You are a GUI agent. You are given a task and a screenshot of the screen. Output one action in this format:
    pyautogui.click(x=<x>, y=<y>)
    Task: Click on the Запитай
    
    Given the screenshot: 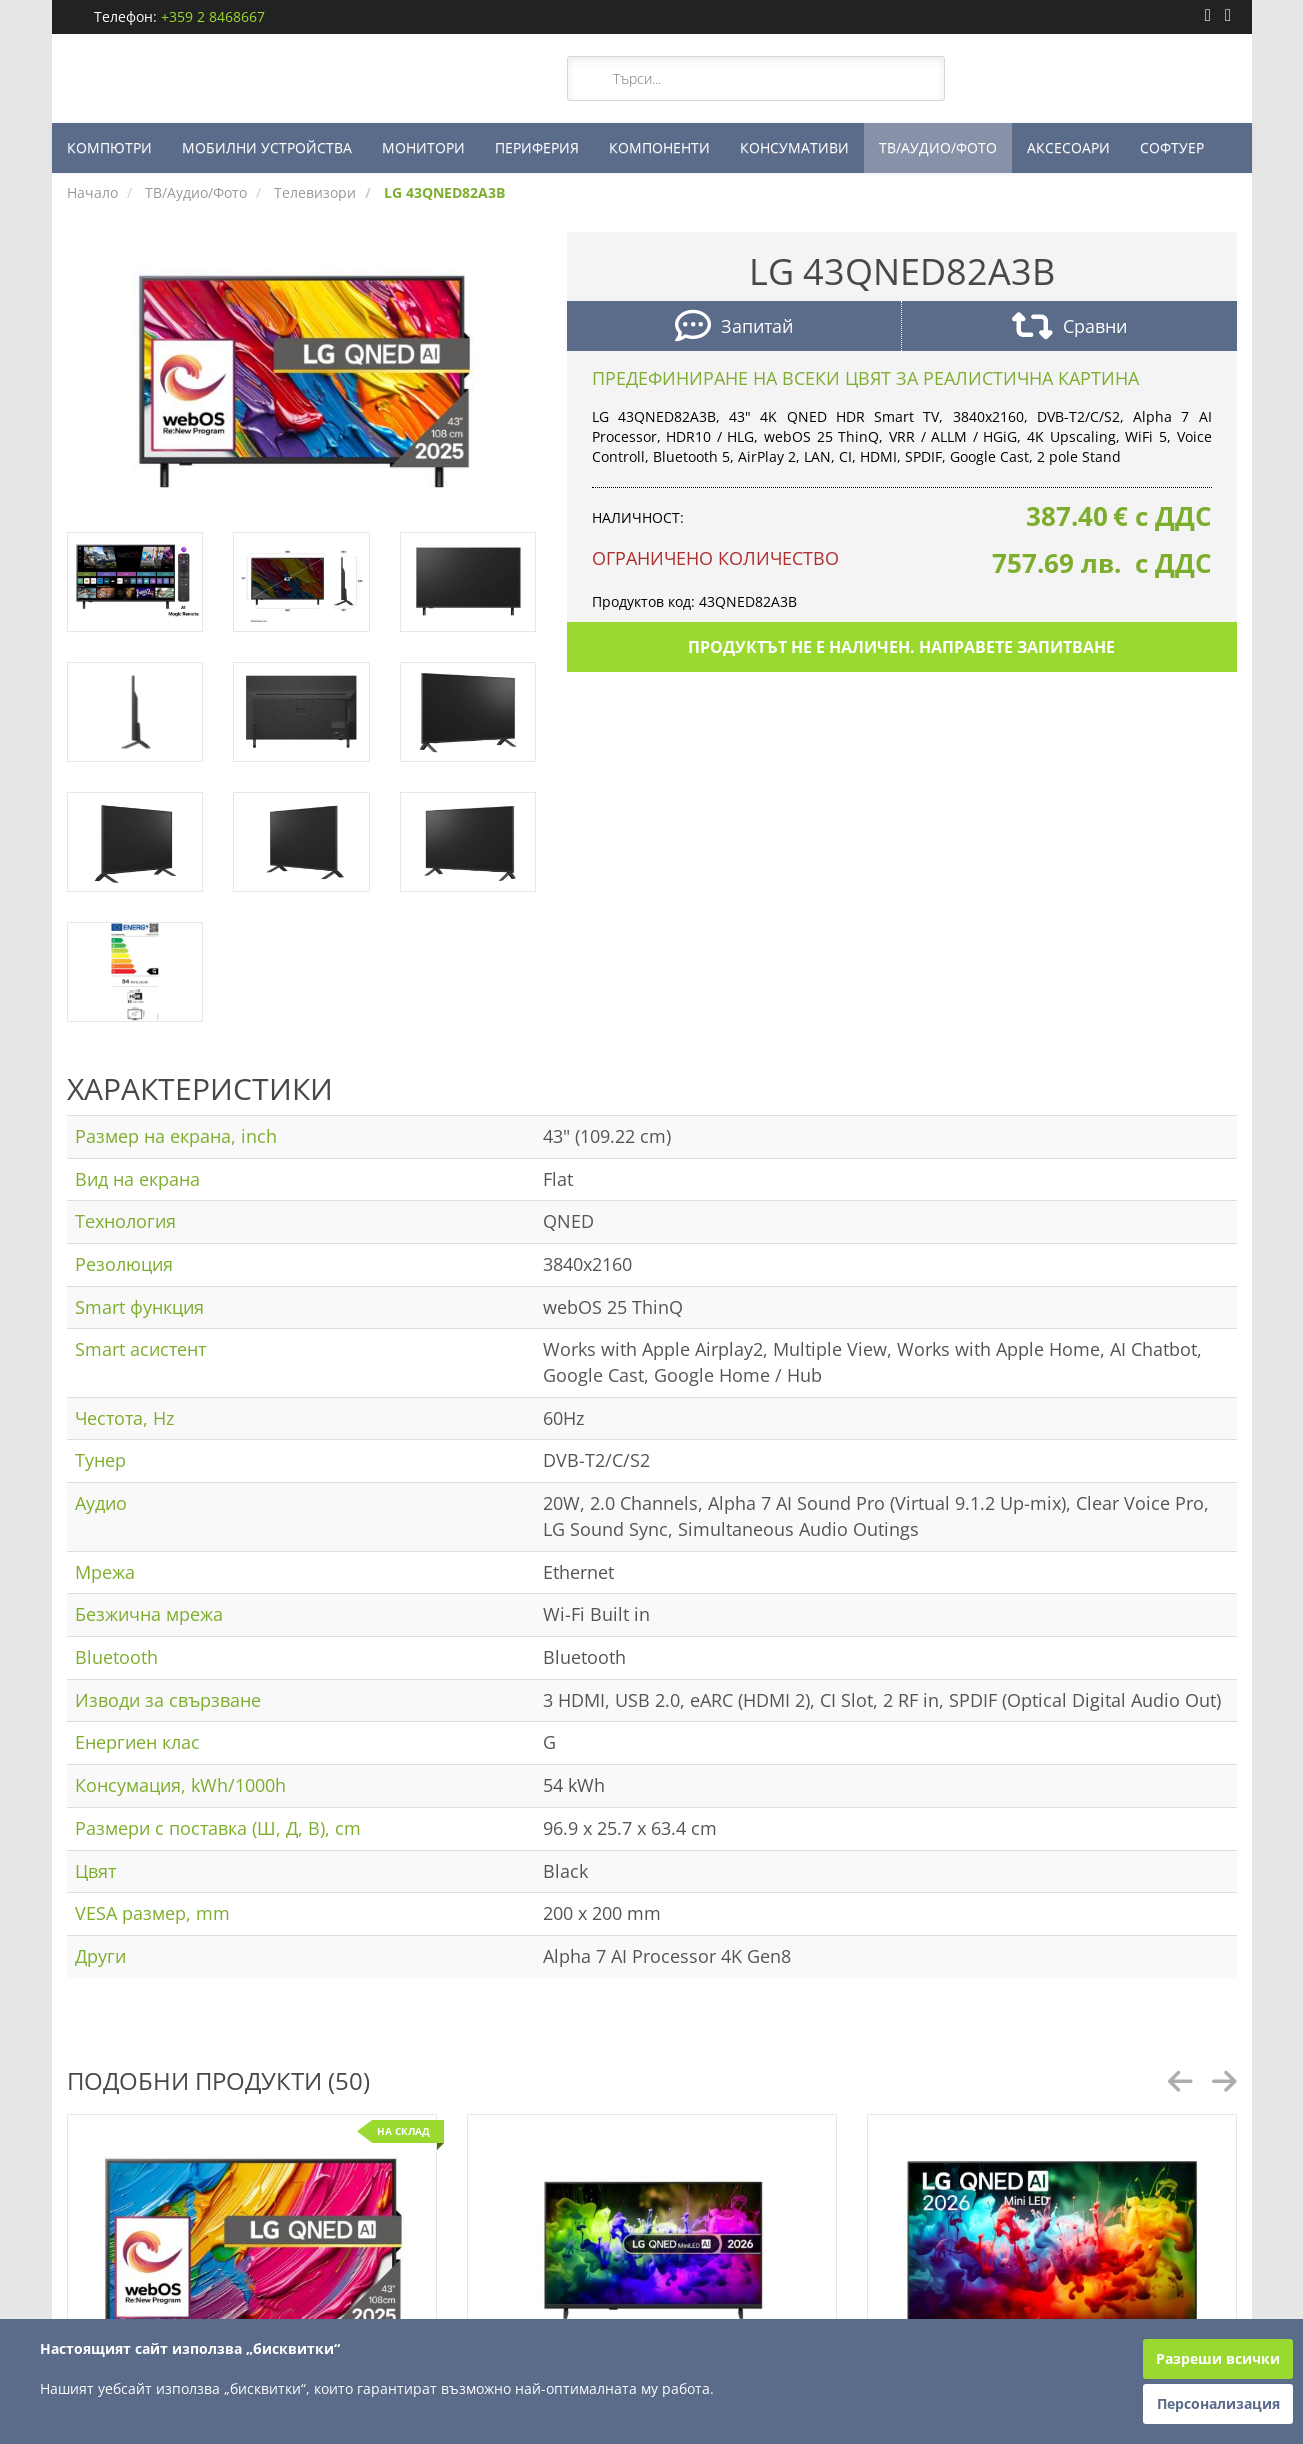 What is the action you would take?
    pyautogui.click(x=734, y=328)
    